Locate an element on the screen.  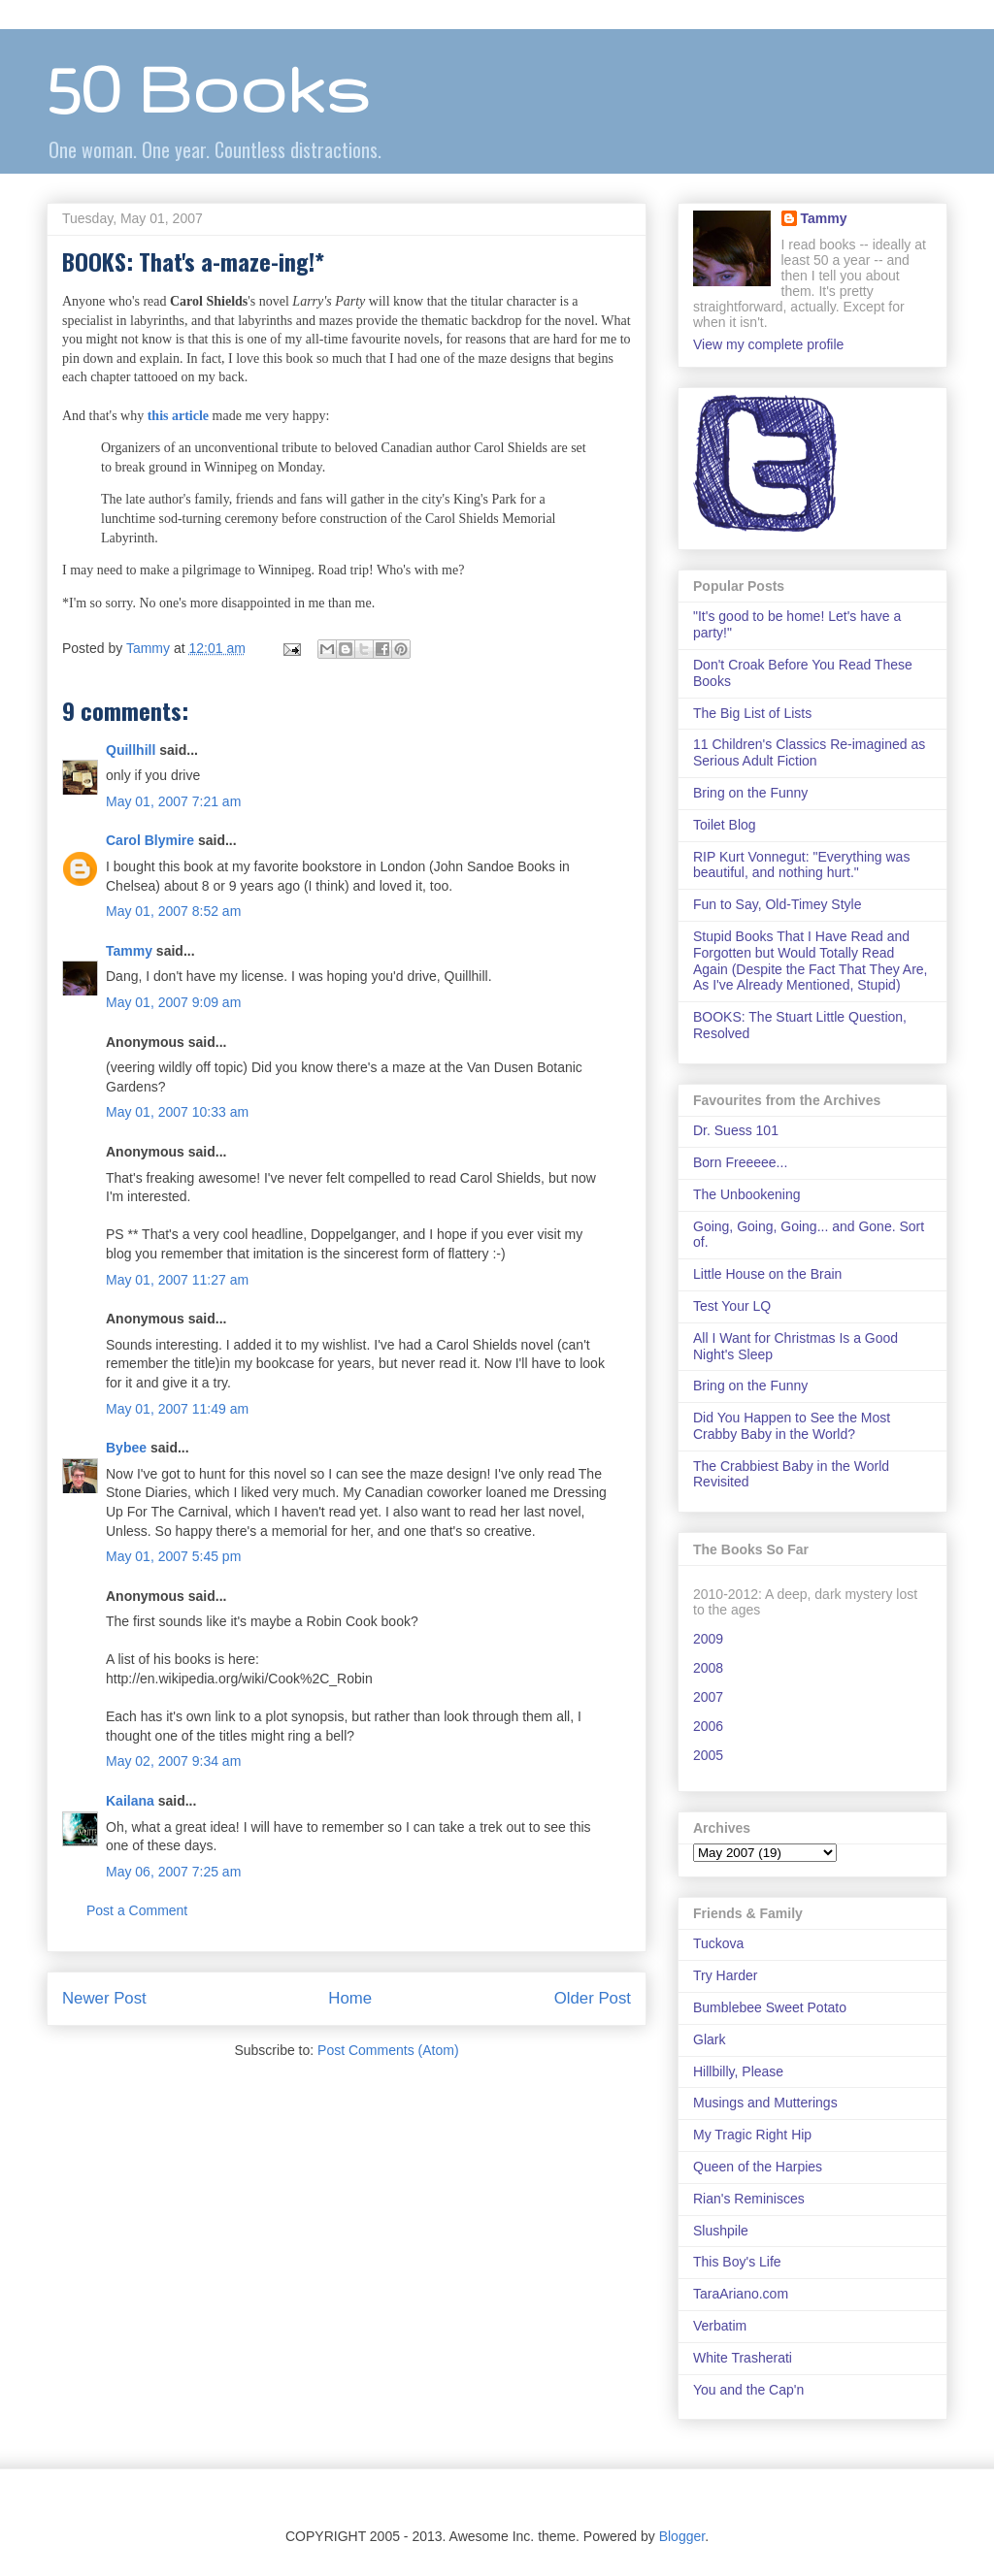
You and the Cap'n is located at coordinates (748, 2389).